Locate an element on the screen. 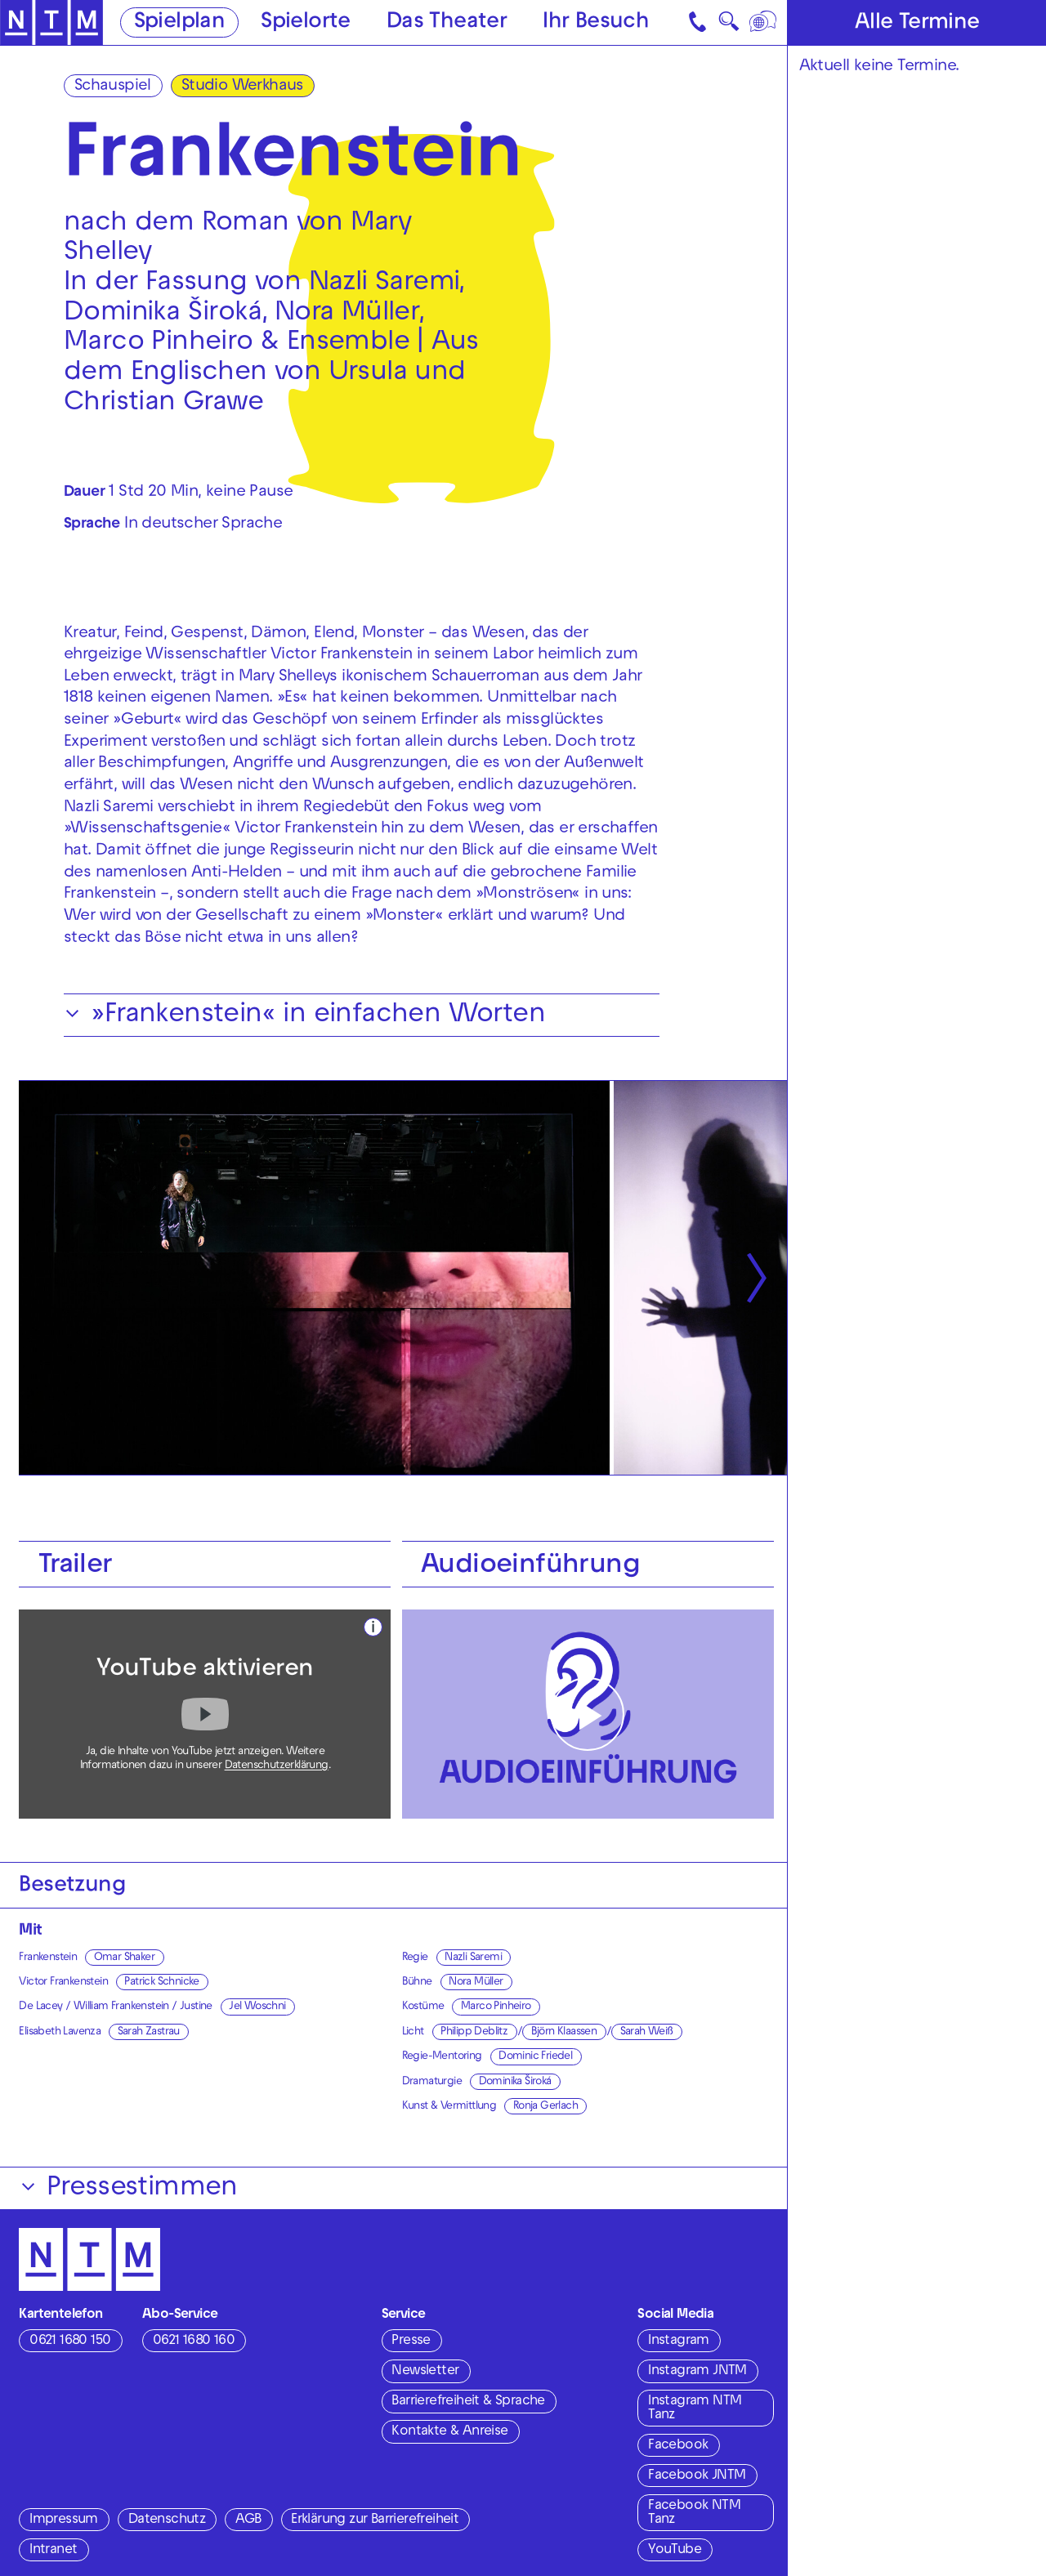 This screenshot has height=2576, width=1046. Instagram JNTM is located at coordinates (697, 2371).